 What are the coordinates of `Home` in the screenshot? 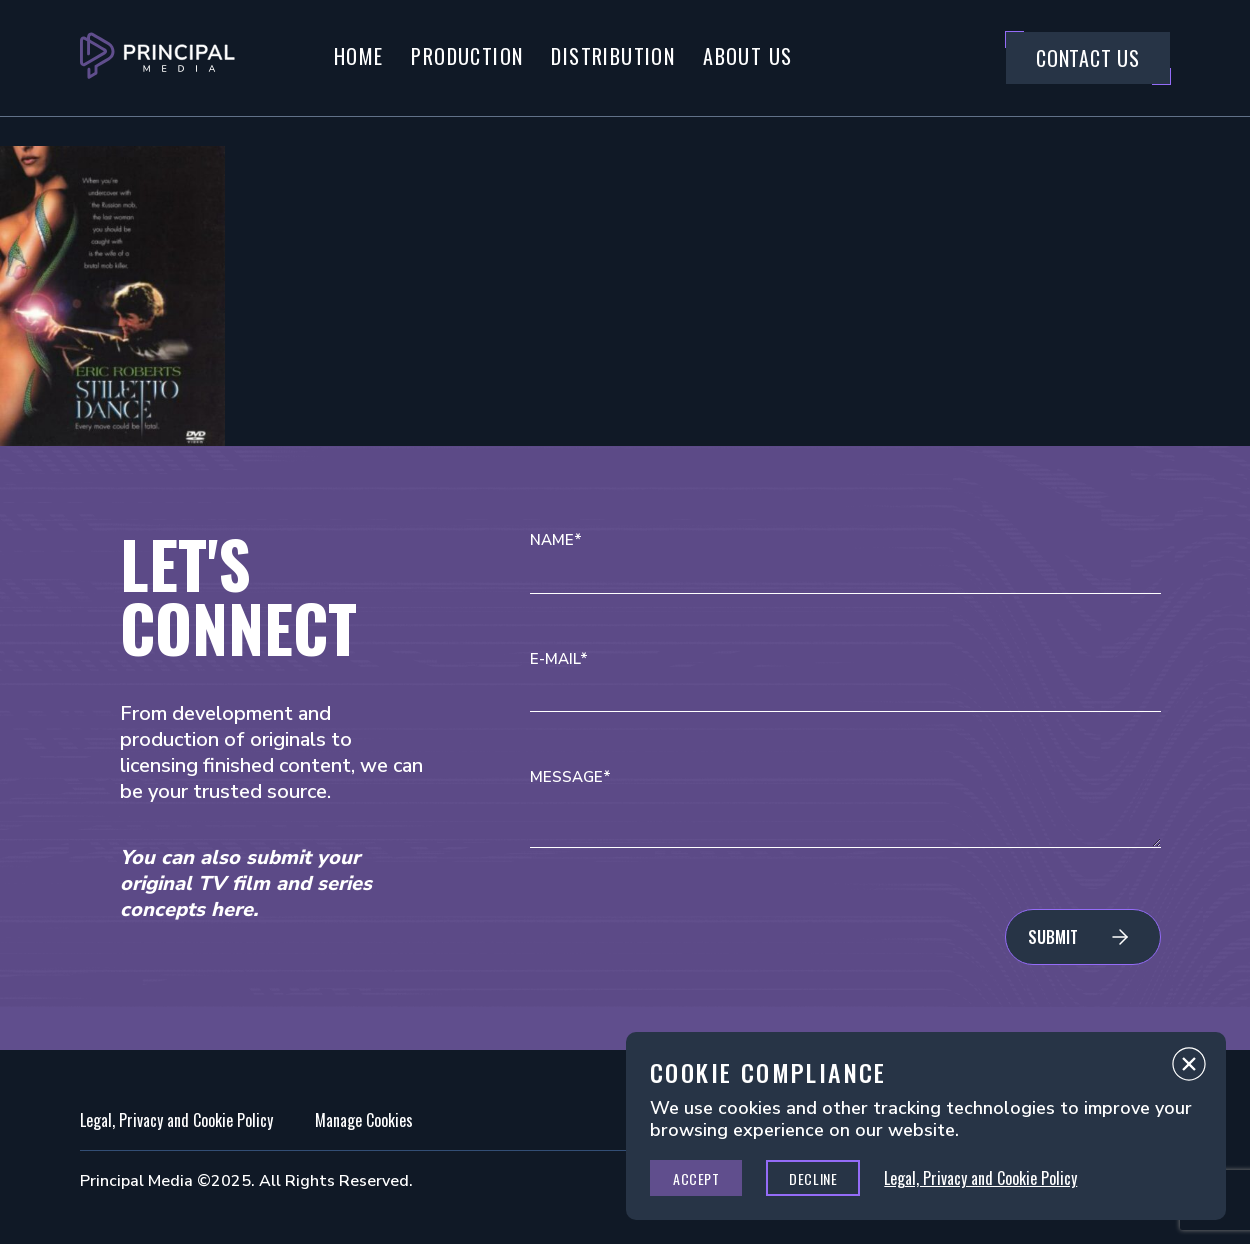 It's located at (359, 56).